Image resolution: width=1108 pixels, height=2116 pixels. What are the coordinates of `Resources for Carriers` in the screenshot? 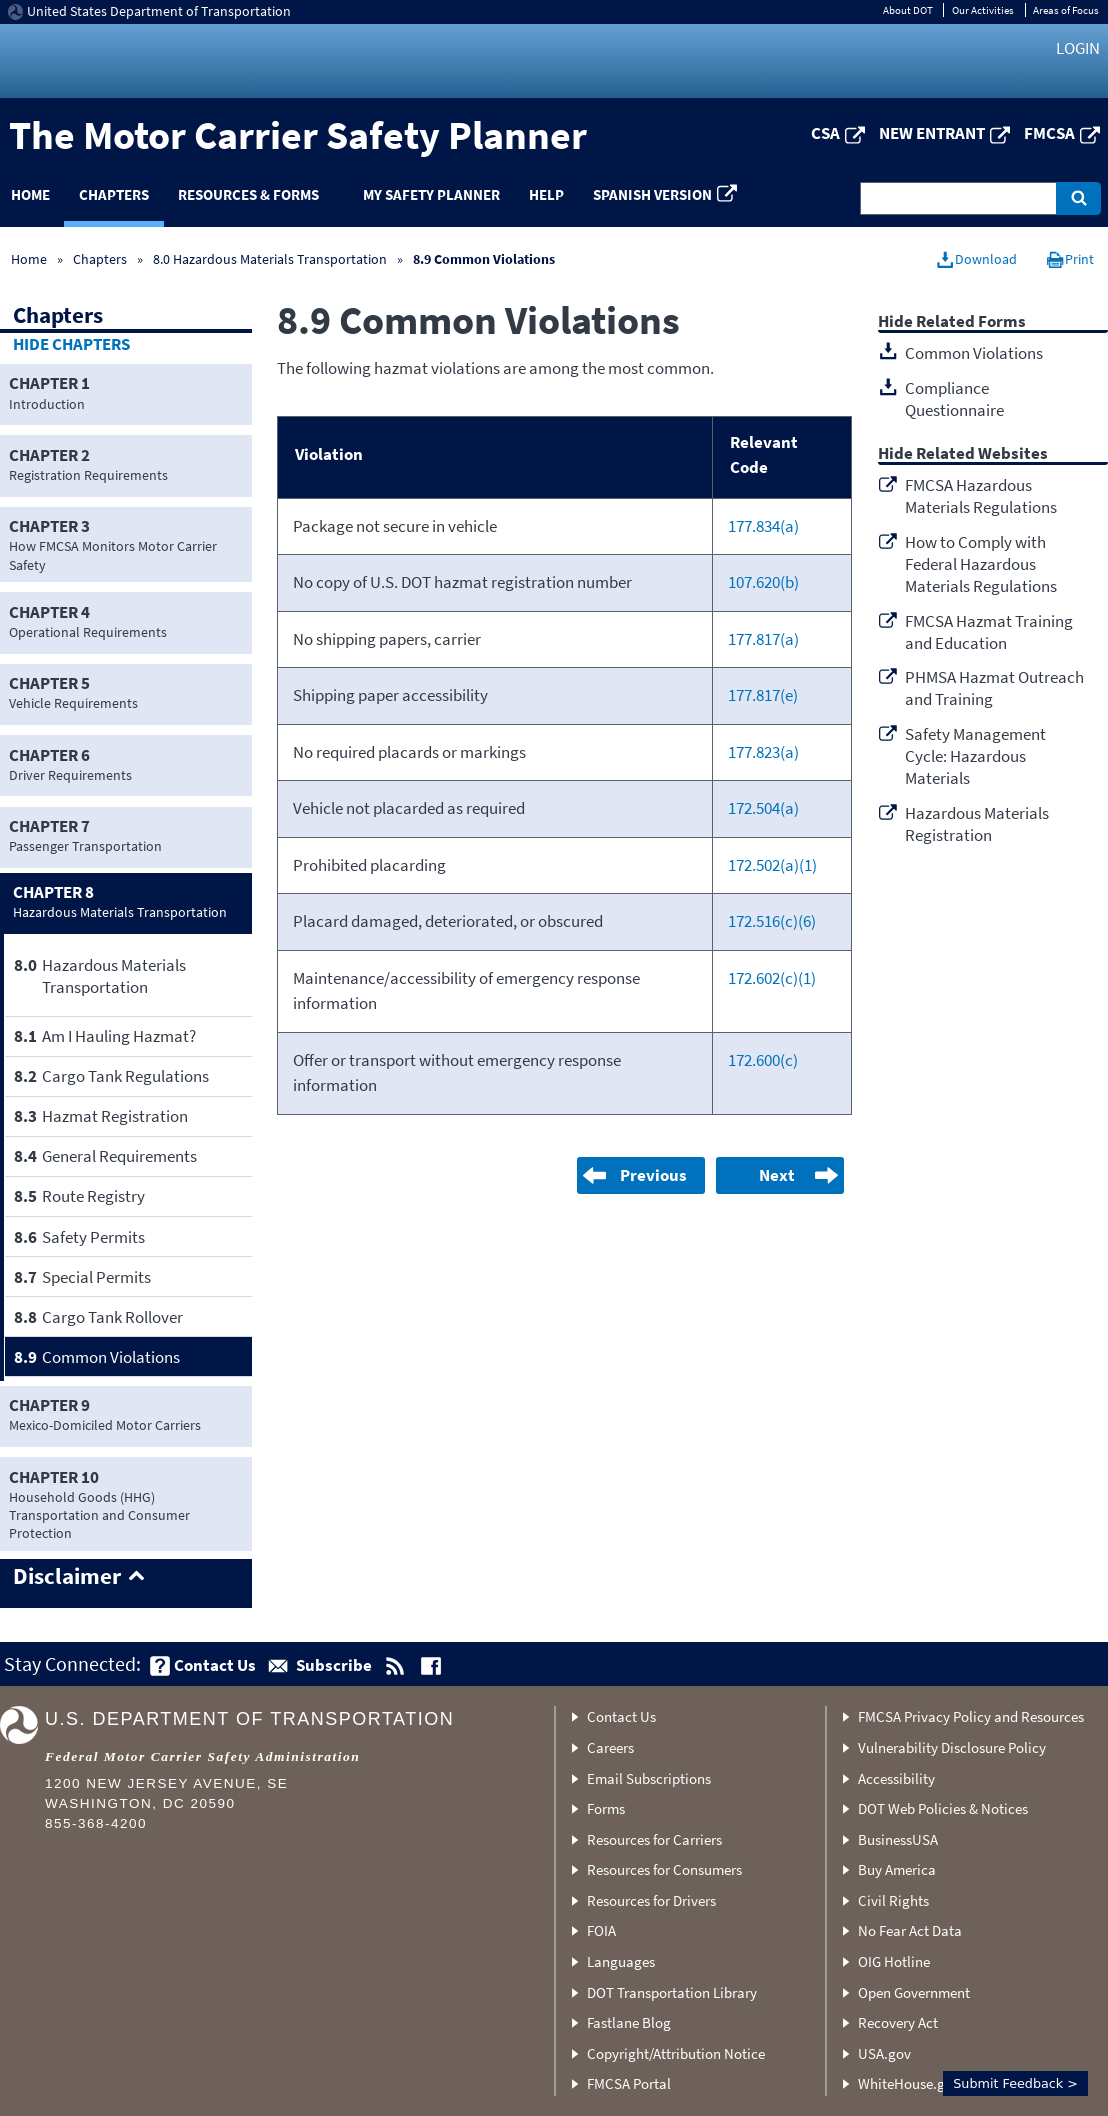 It's located at (654, 1839).